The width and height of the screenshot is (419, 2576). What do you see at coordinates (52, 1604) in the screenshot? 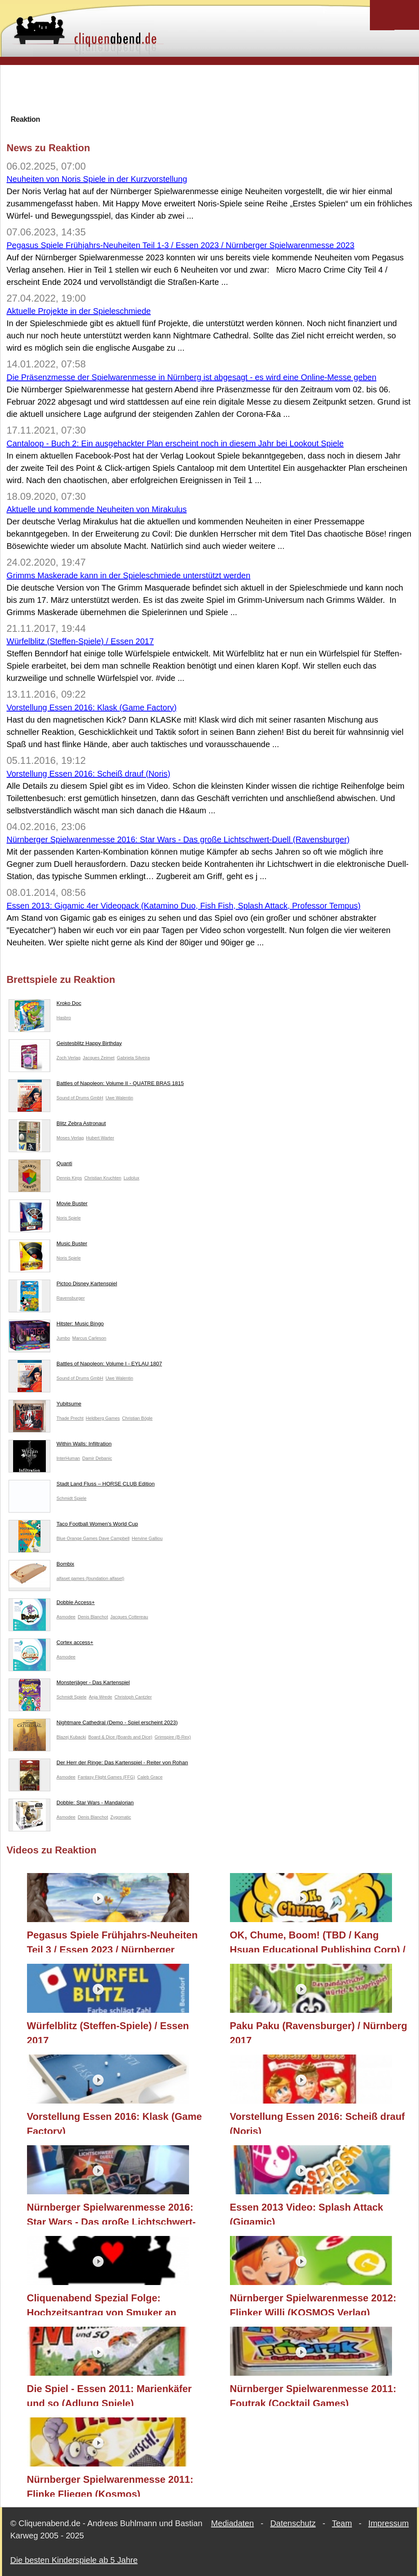
I see `Dobble Access+` at bounding box center [52, 1604].